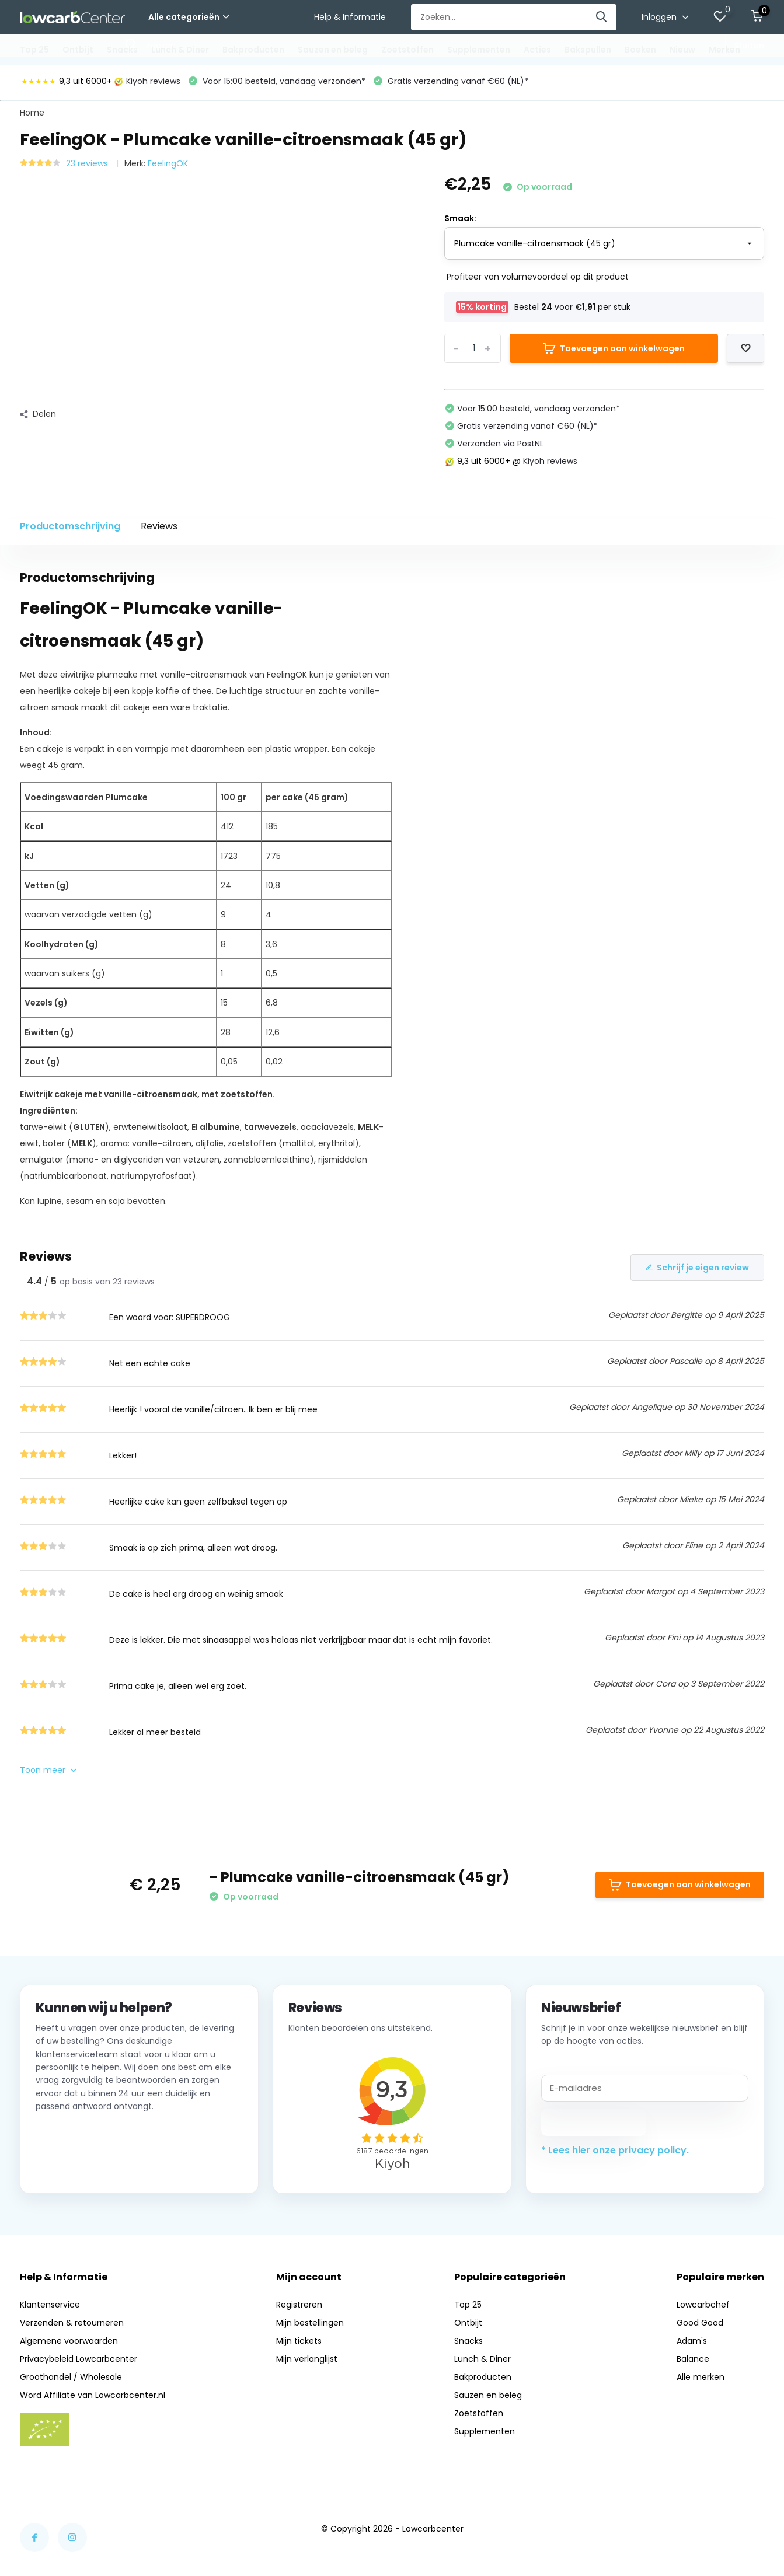  I want to click on Lowcarbchef, so click(703, 2304).